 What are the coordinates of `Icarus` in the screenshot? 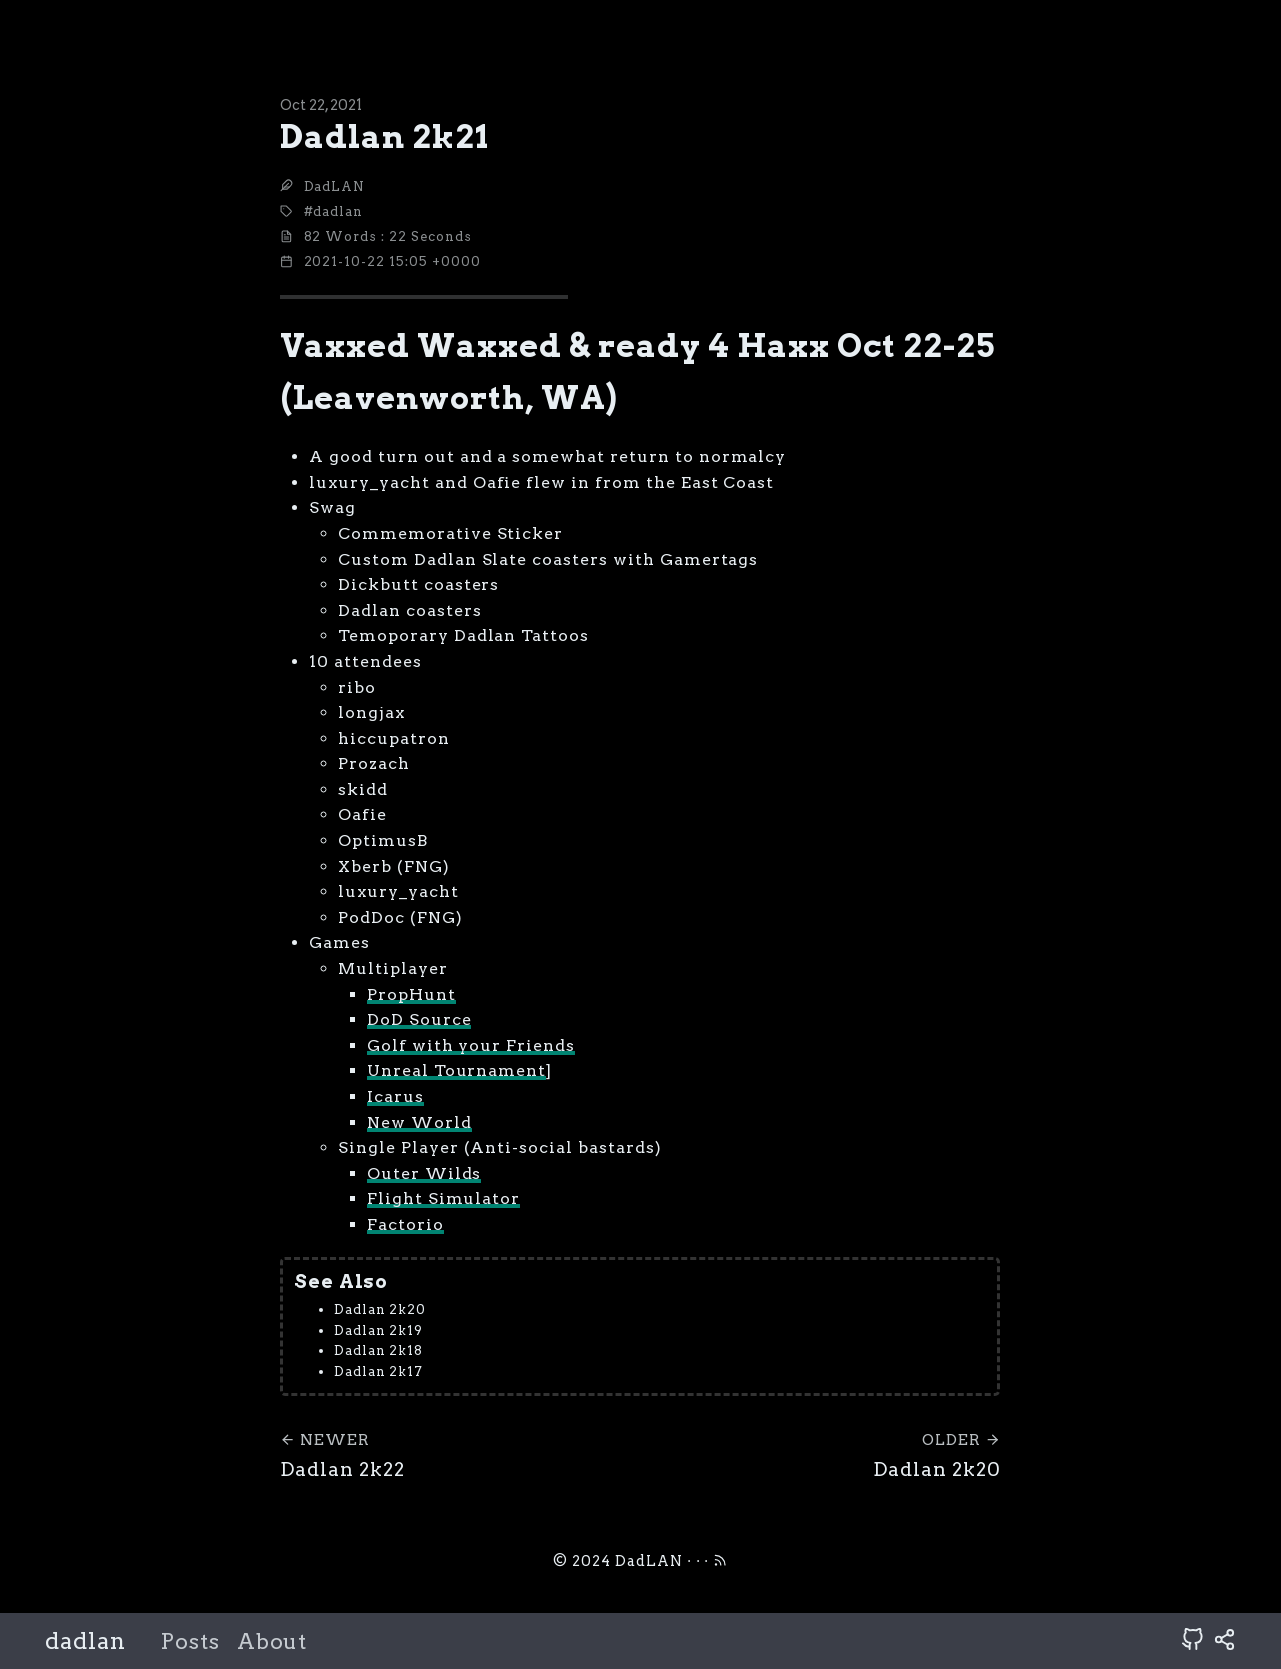 It's located at (395, 1096).